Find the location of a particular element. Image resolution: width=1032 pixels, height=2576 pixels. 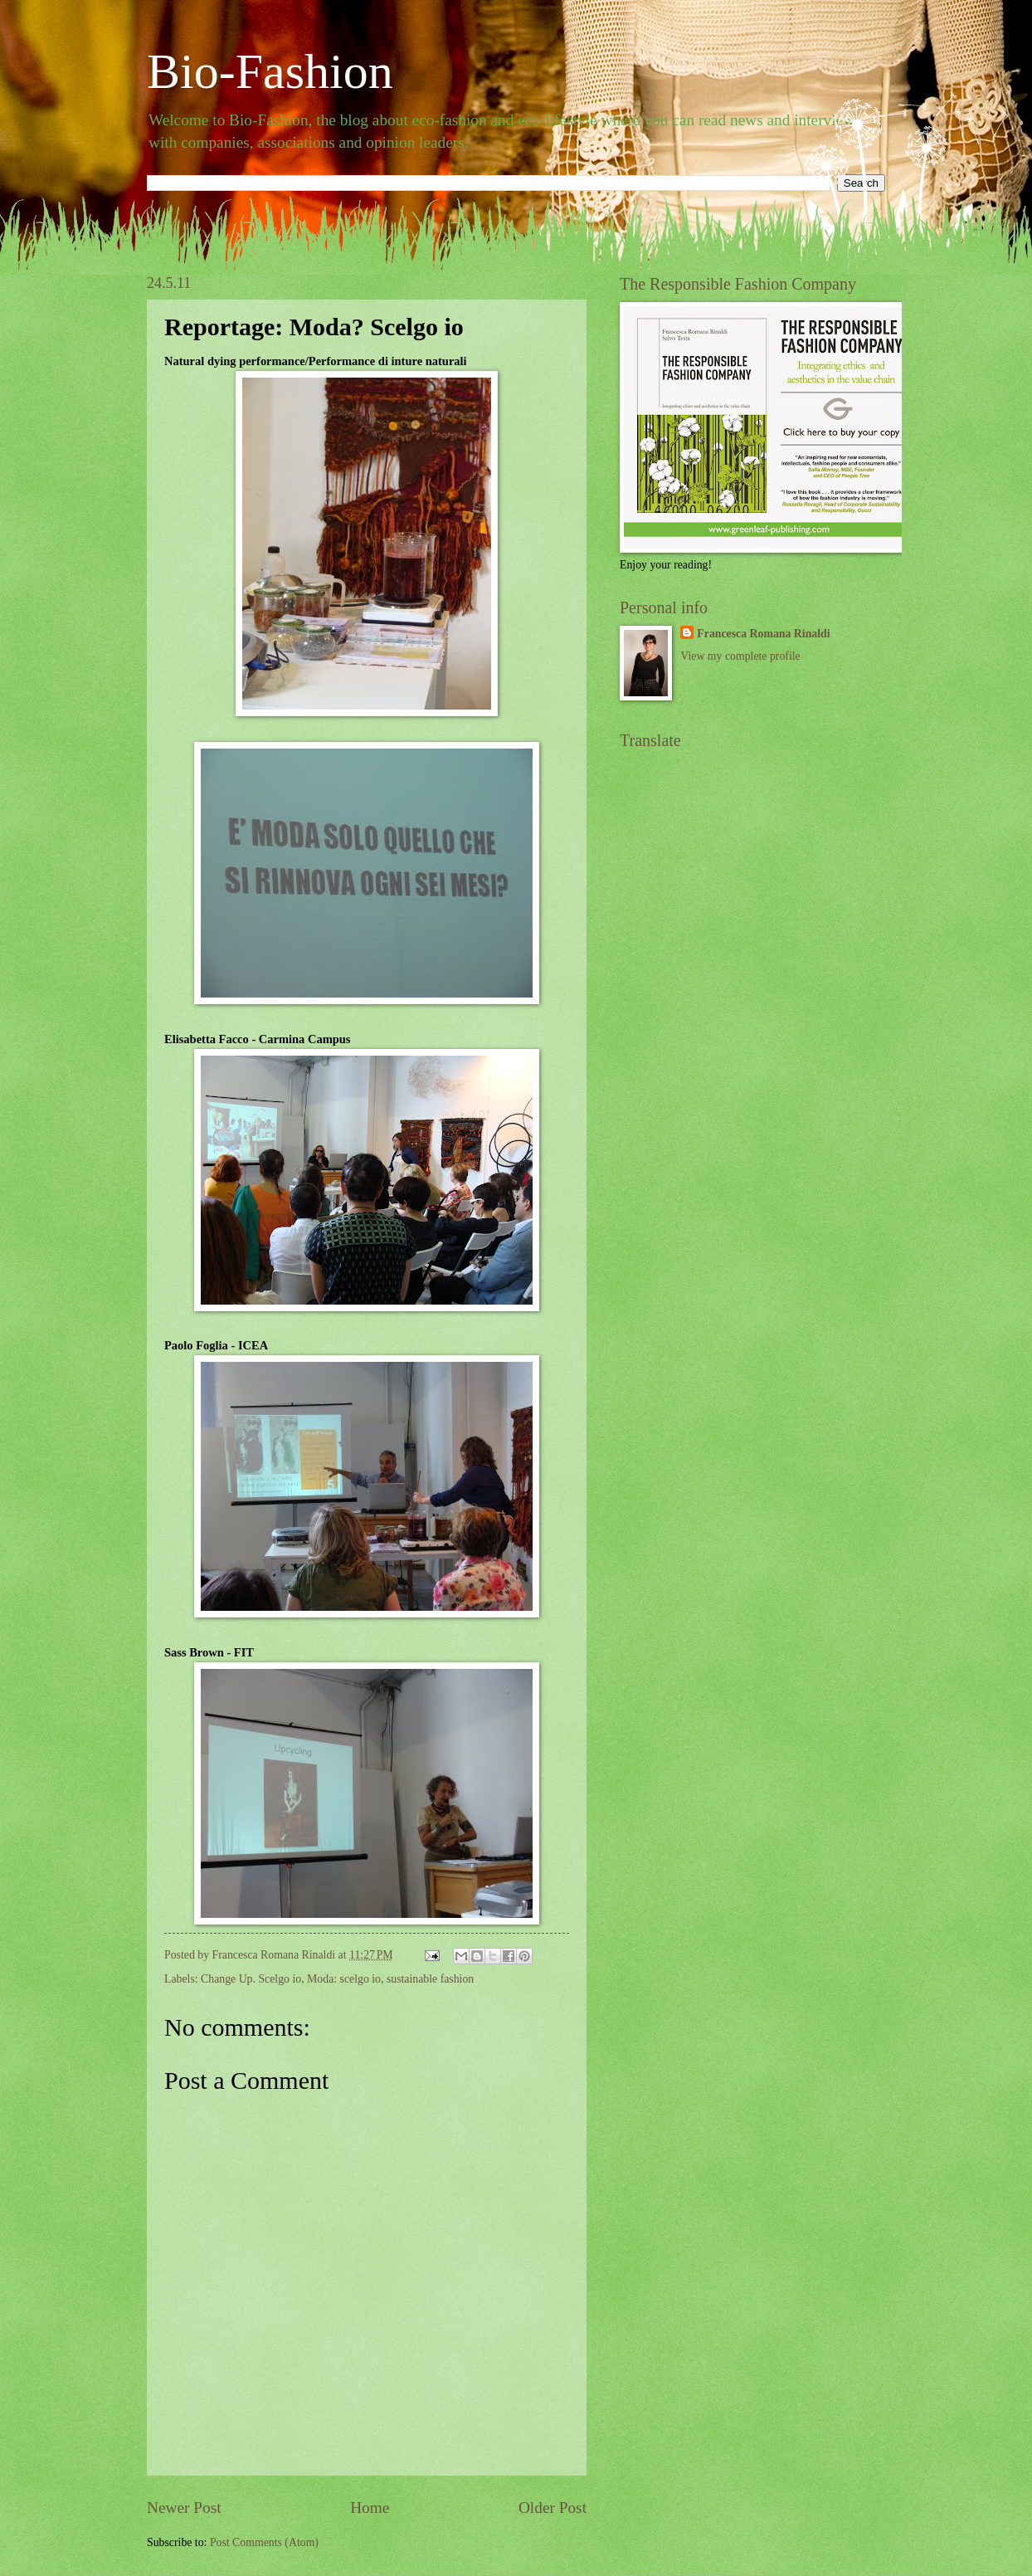

Moda: scelgo io is located at coordinates (344, 1979).